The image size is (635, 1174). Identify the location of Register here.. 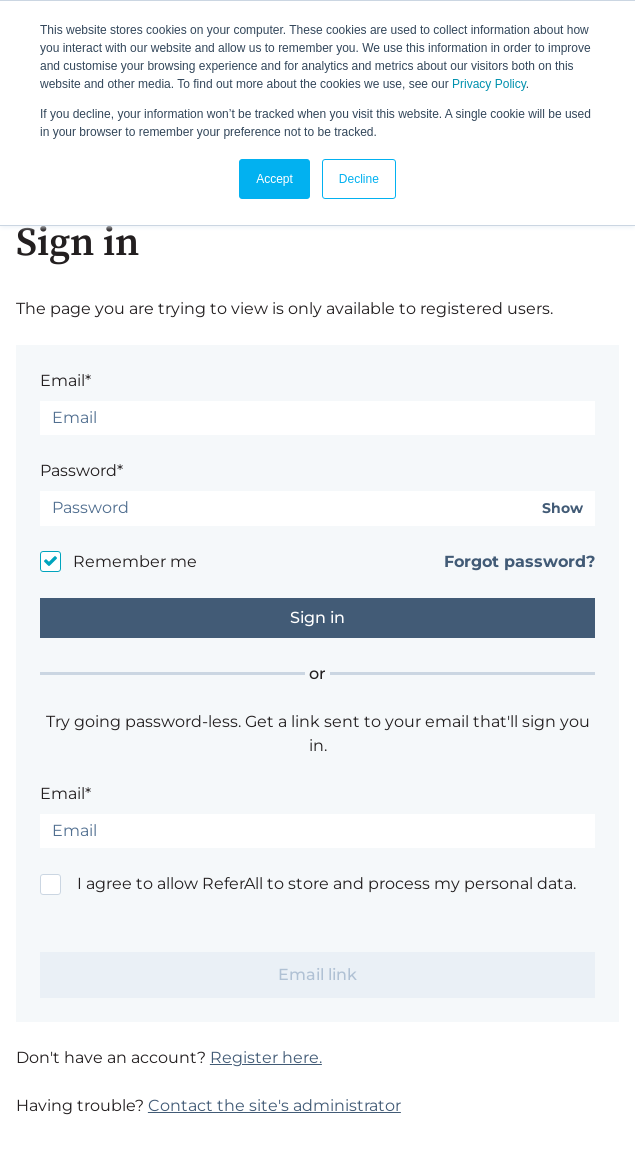
(266, 1057).